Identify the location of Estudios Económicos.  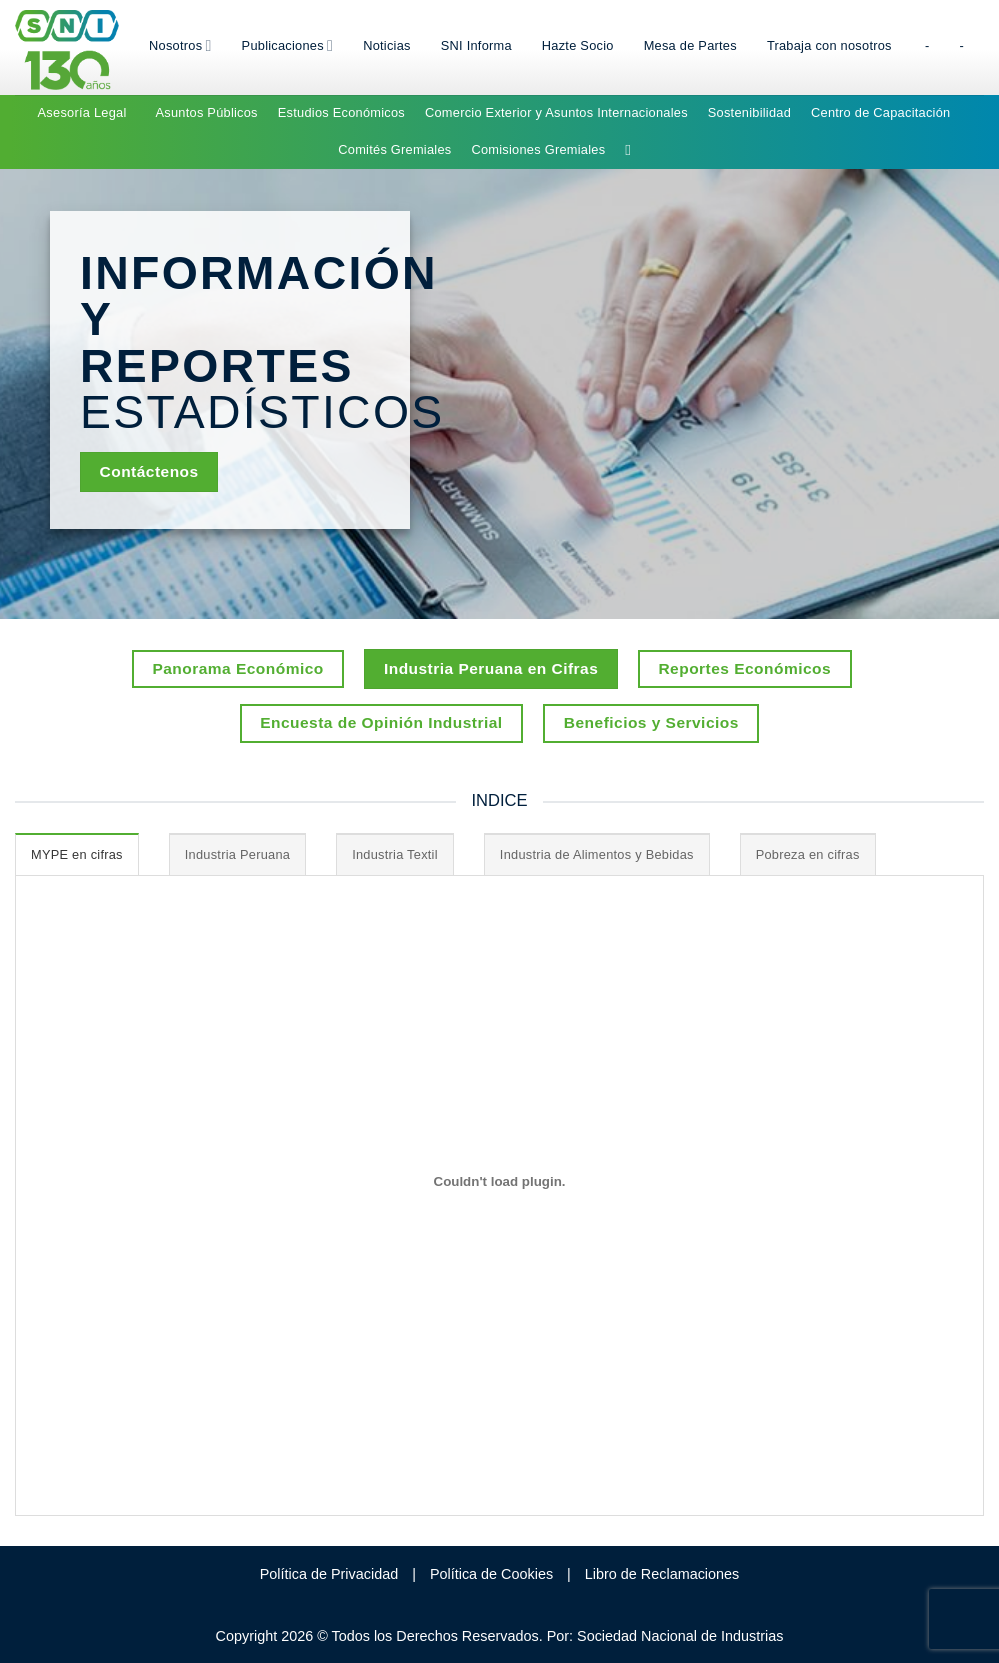
(341, 112).